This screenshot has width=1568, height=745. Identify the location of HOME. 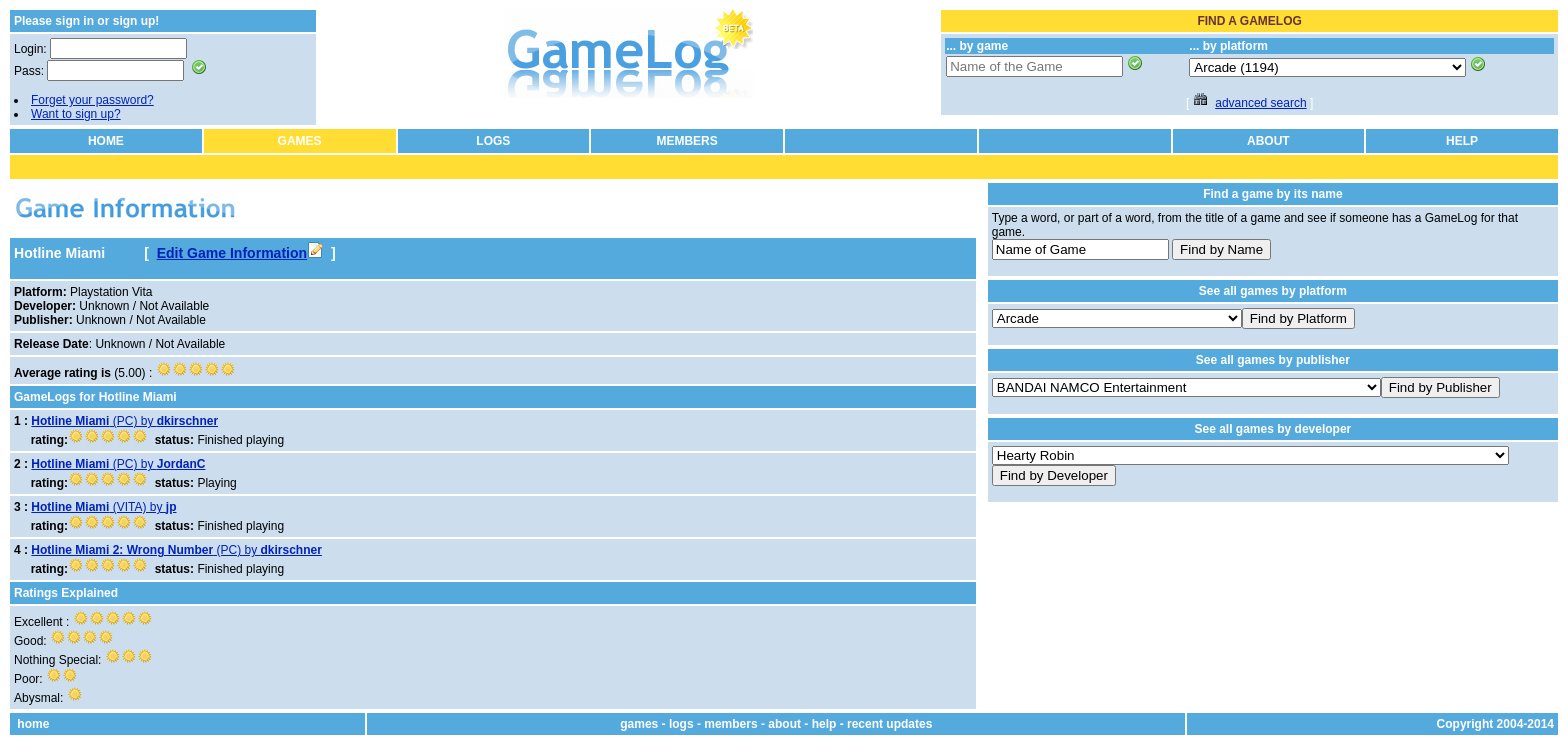
(106, 141).